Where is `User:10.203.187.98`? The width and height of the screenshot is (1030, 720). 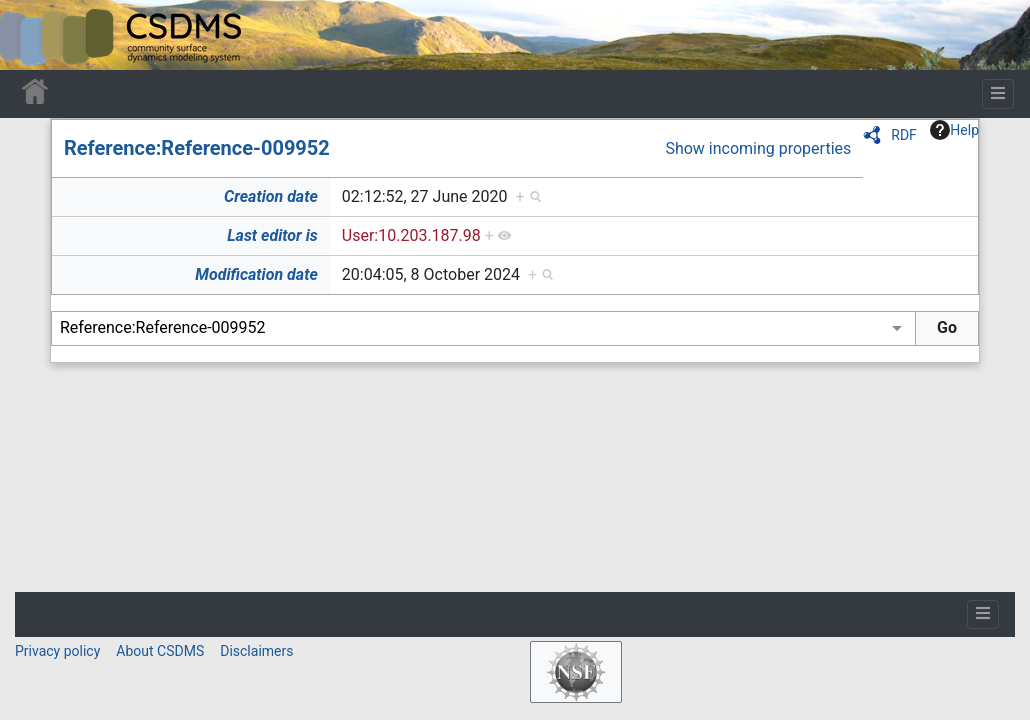 User:10.203.187.98 is located at coordinates (411, 235).